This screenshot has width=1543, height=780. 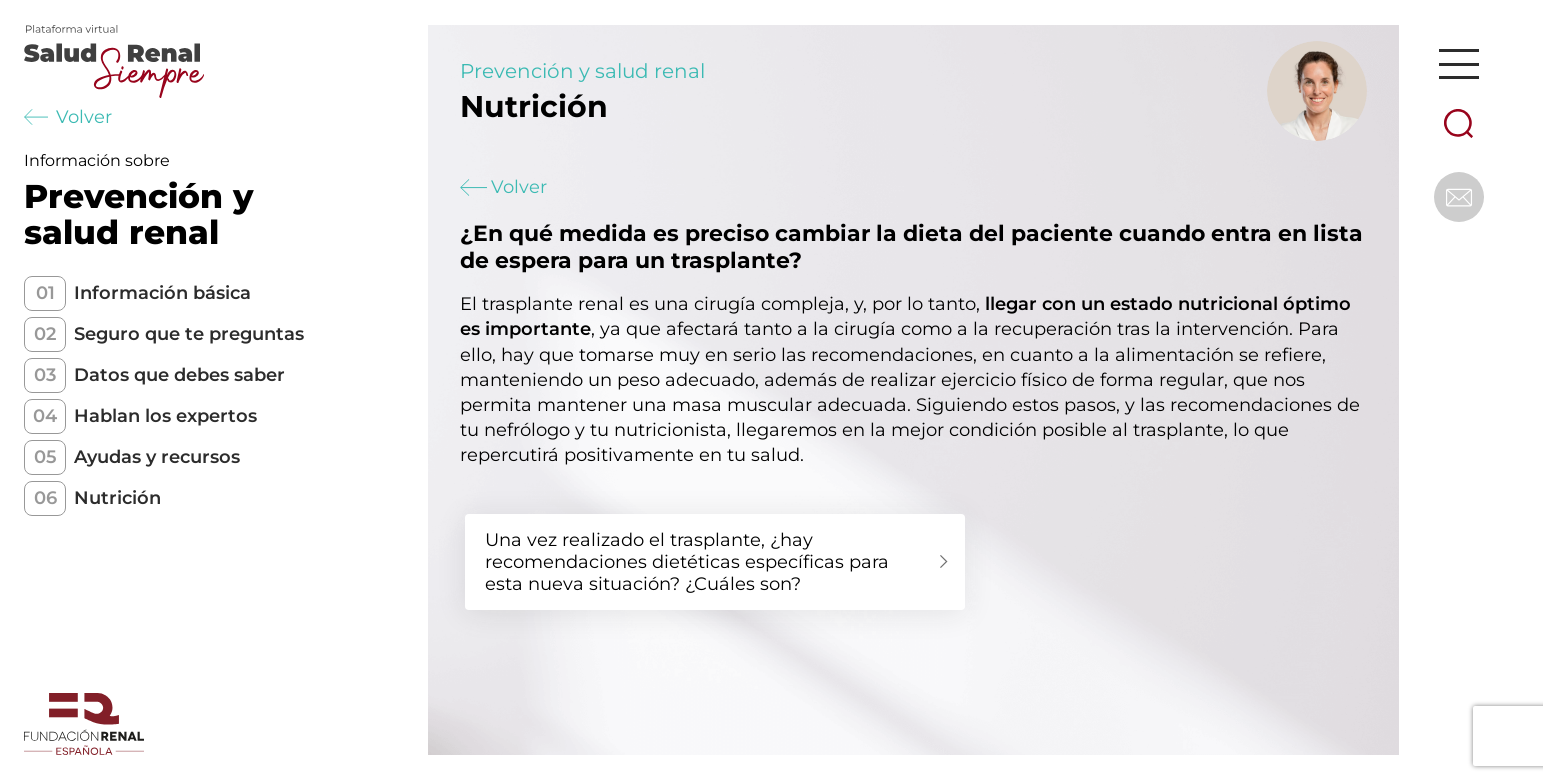 I want to click on Volver, so click(x=68, y=117).